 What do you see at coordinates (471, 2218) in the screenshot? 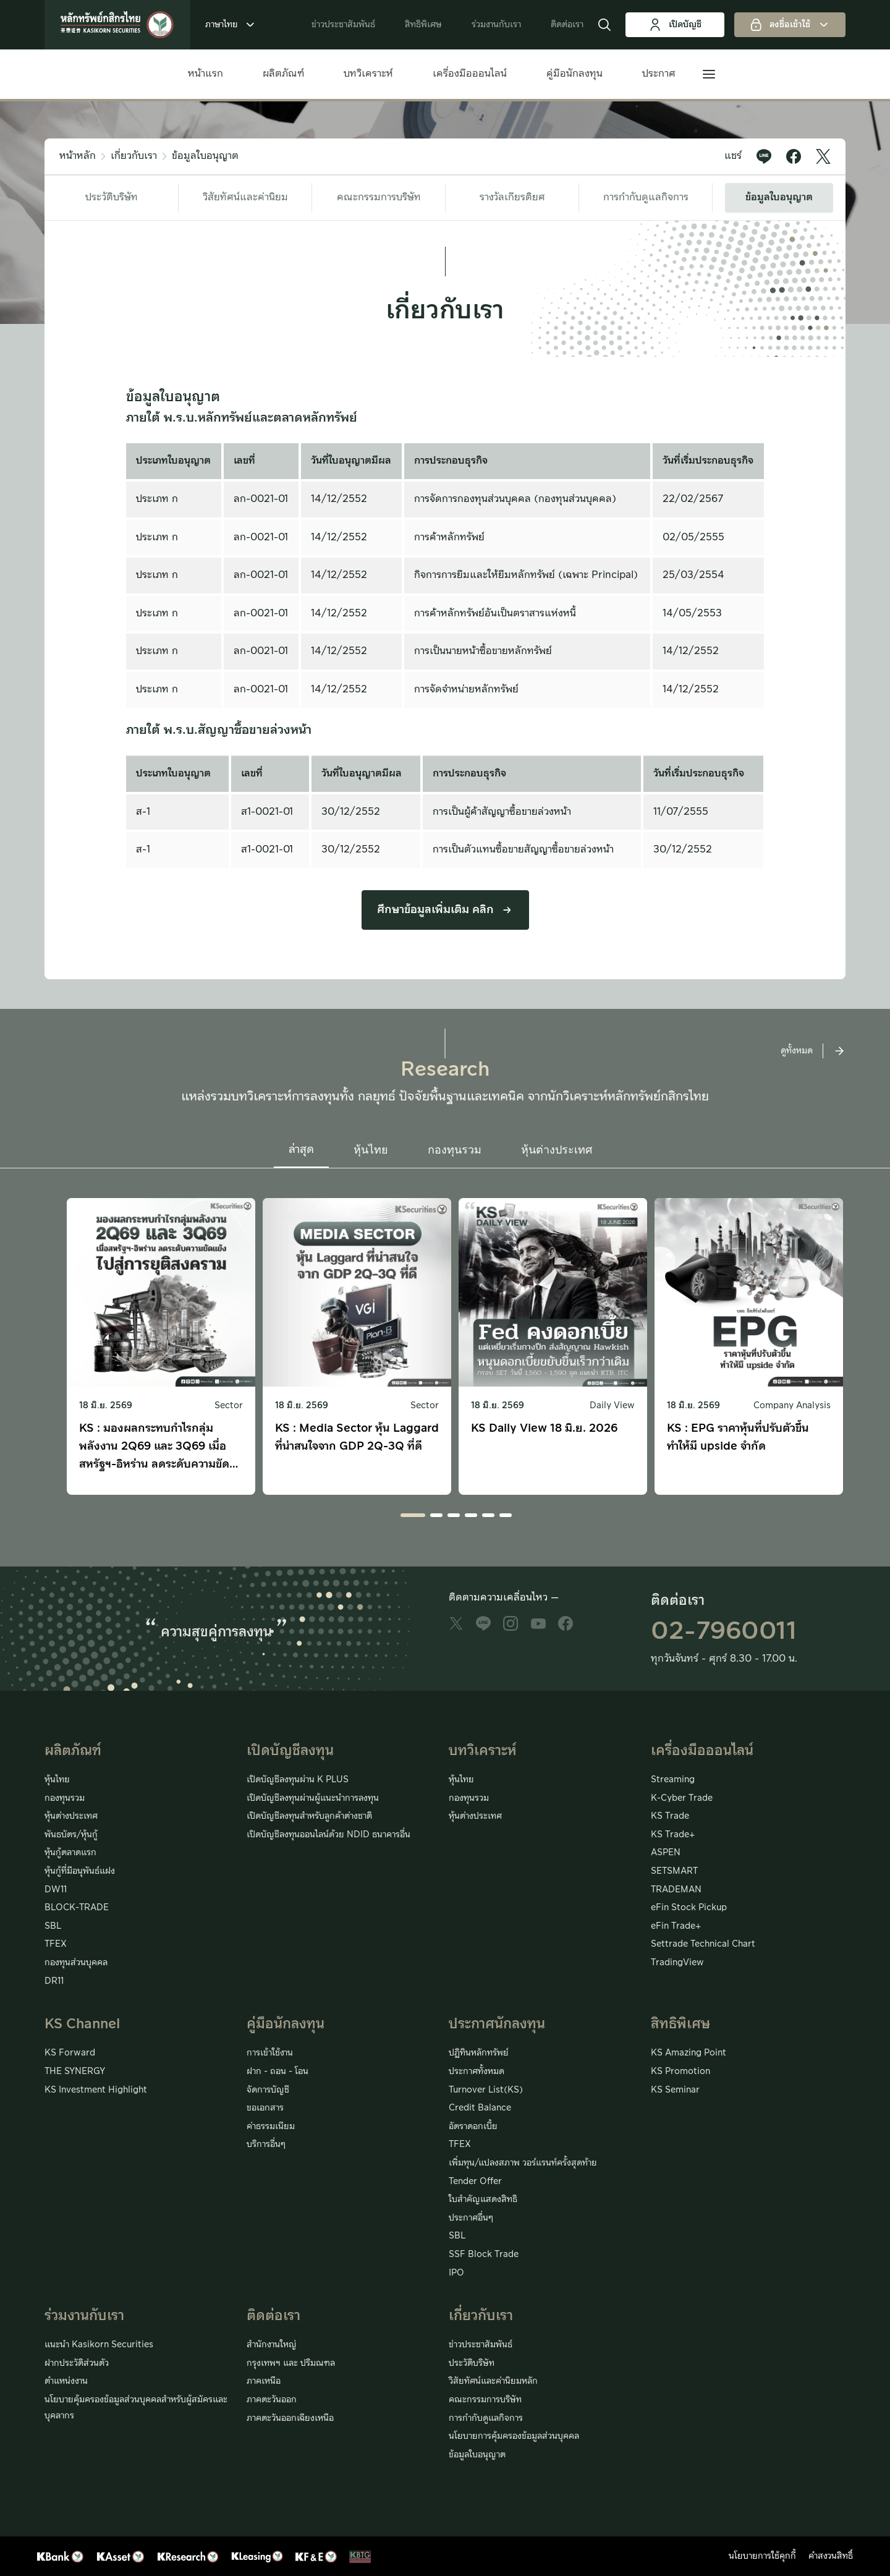
I see `ประกาศอื่นๆ` at bounding box center [471, 2218].